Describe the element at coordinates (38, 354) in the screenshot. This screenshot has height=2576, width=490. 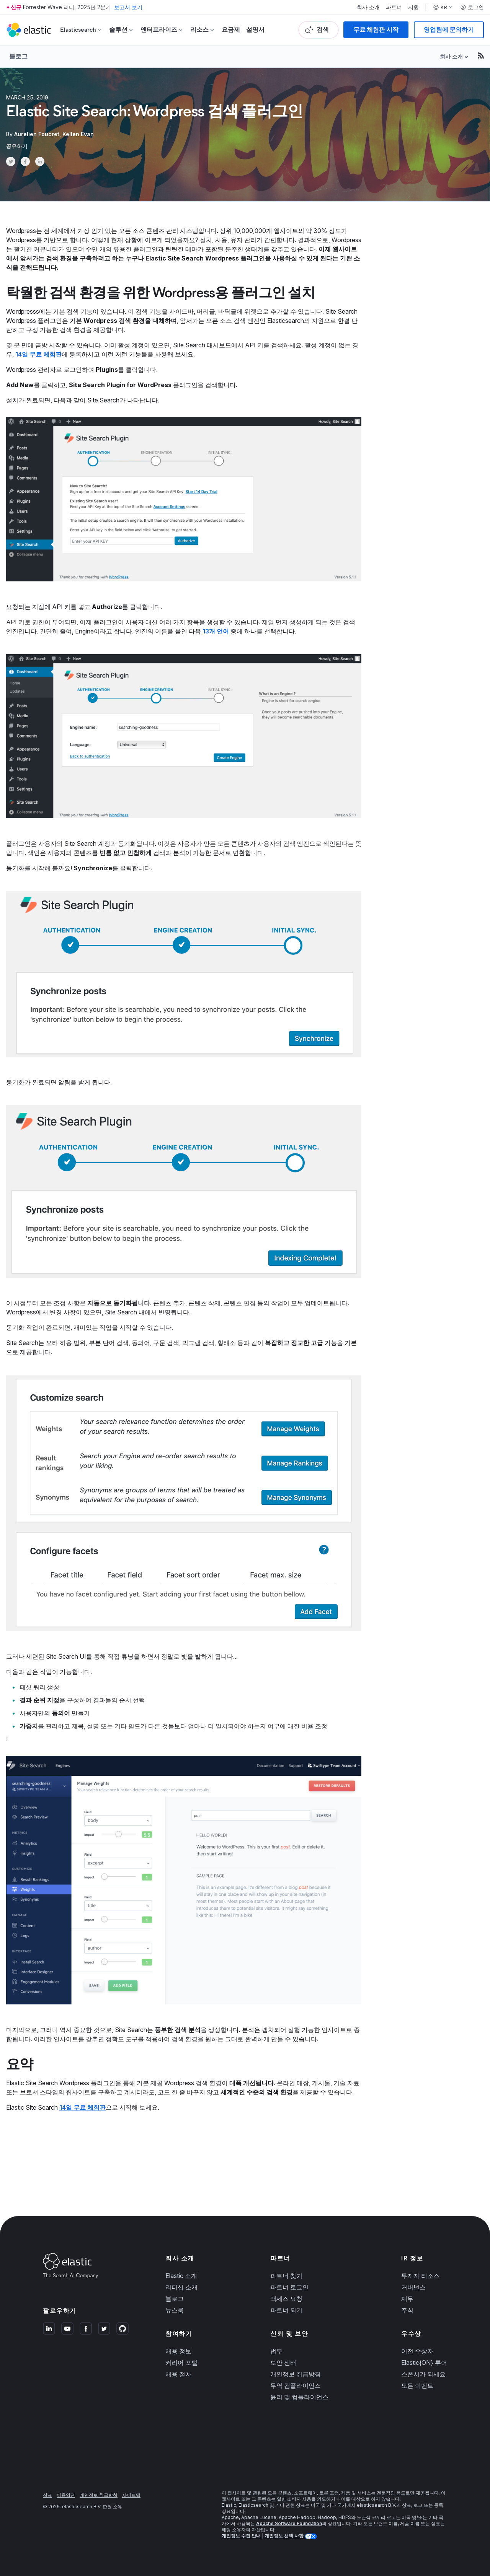
I see `14일 무료 체험판` at that location.